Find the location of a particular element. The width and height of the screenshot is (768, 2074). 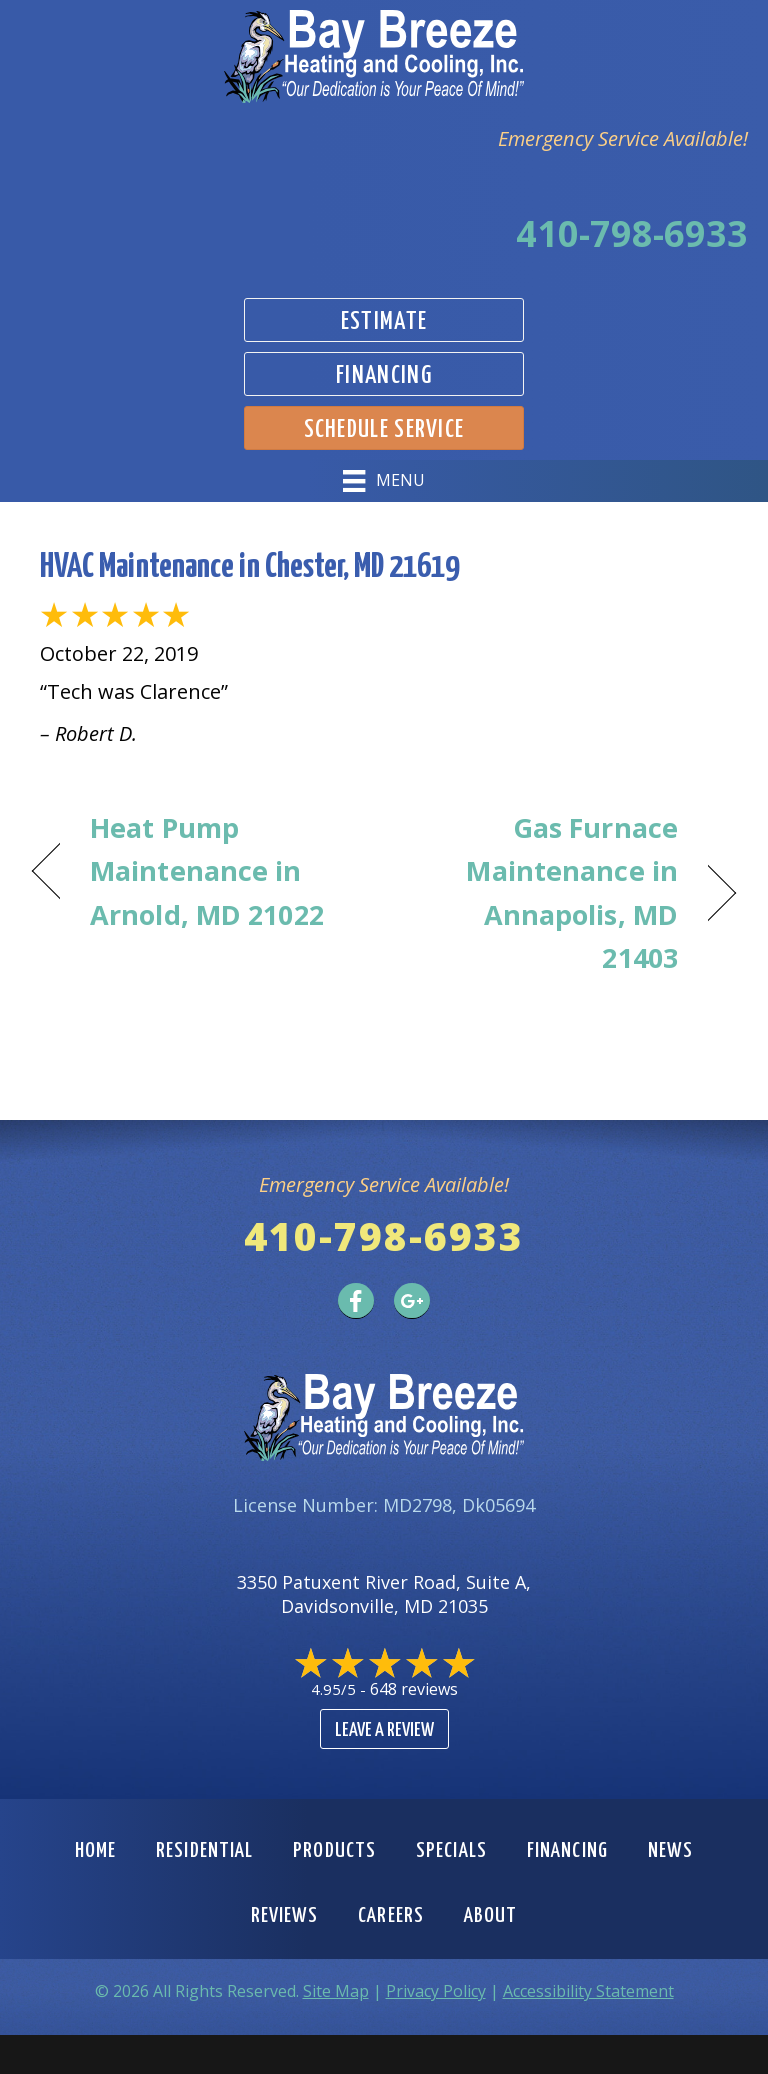

Gas Furnace Maintenance in Annapolis, MD 21403 is located at coordinates (541, 892).